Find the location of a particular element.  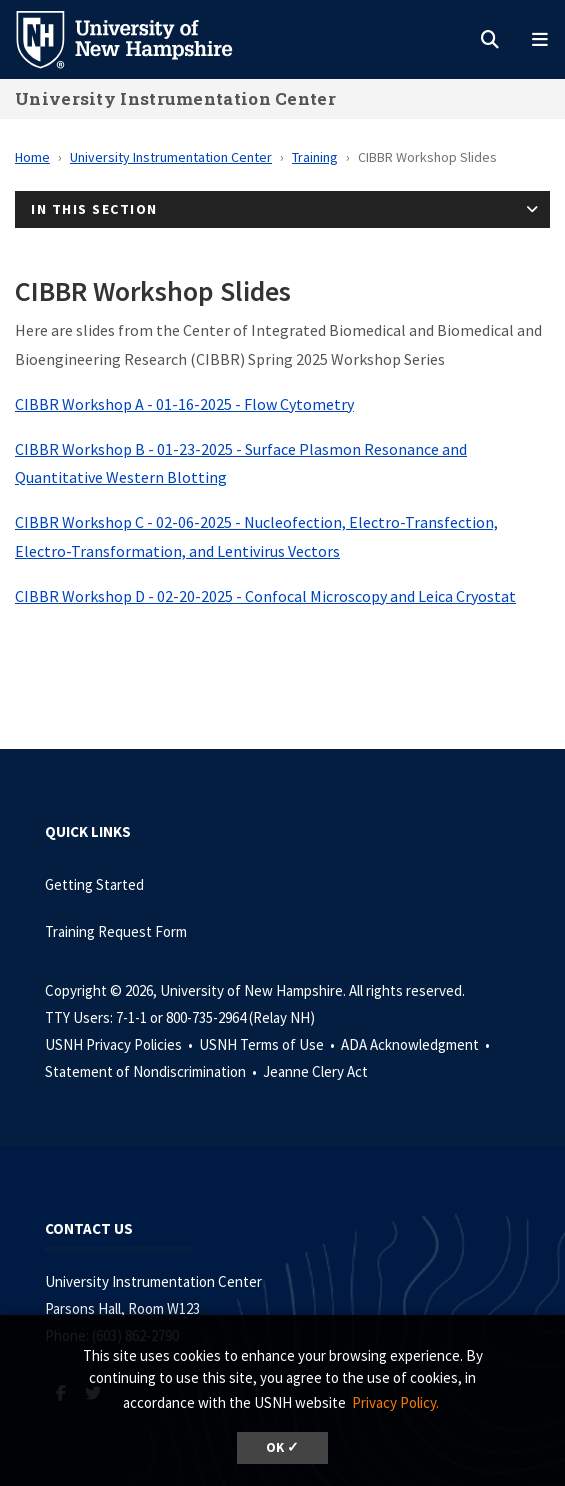

CIBBR Workshop D - 02-20-2025 - Confocal Microscopy and Leica Cryostat is located at coordinates (265, 596).